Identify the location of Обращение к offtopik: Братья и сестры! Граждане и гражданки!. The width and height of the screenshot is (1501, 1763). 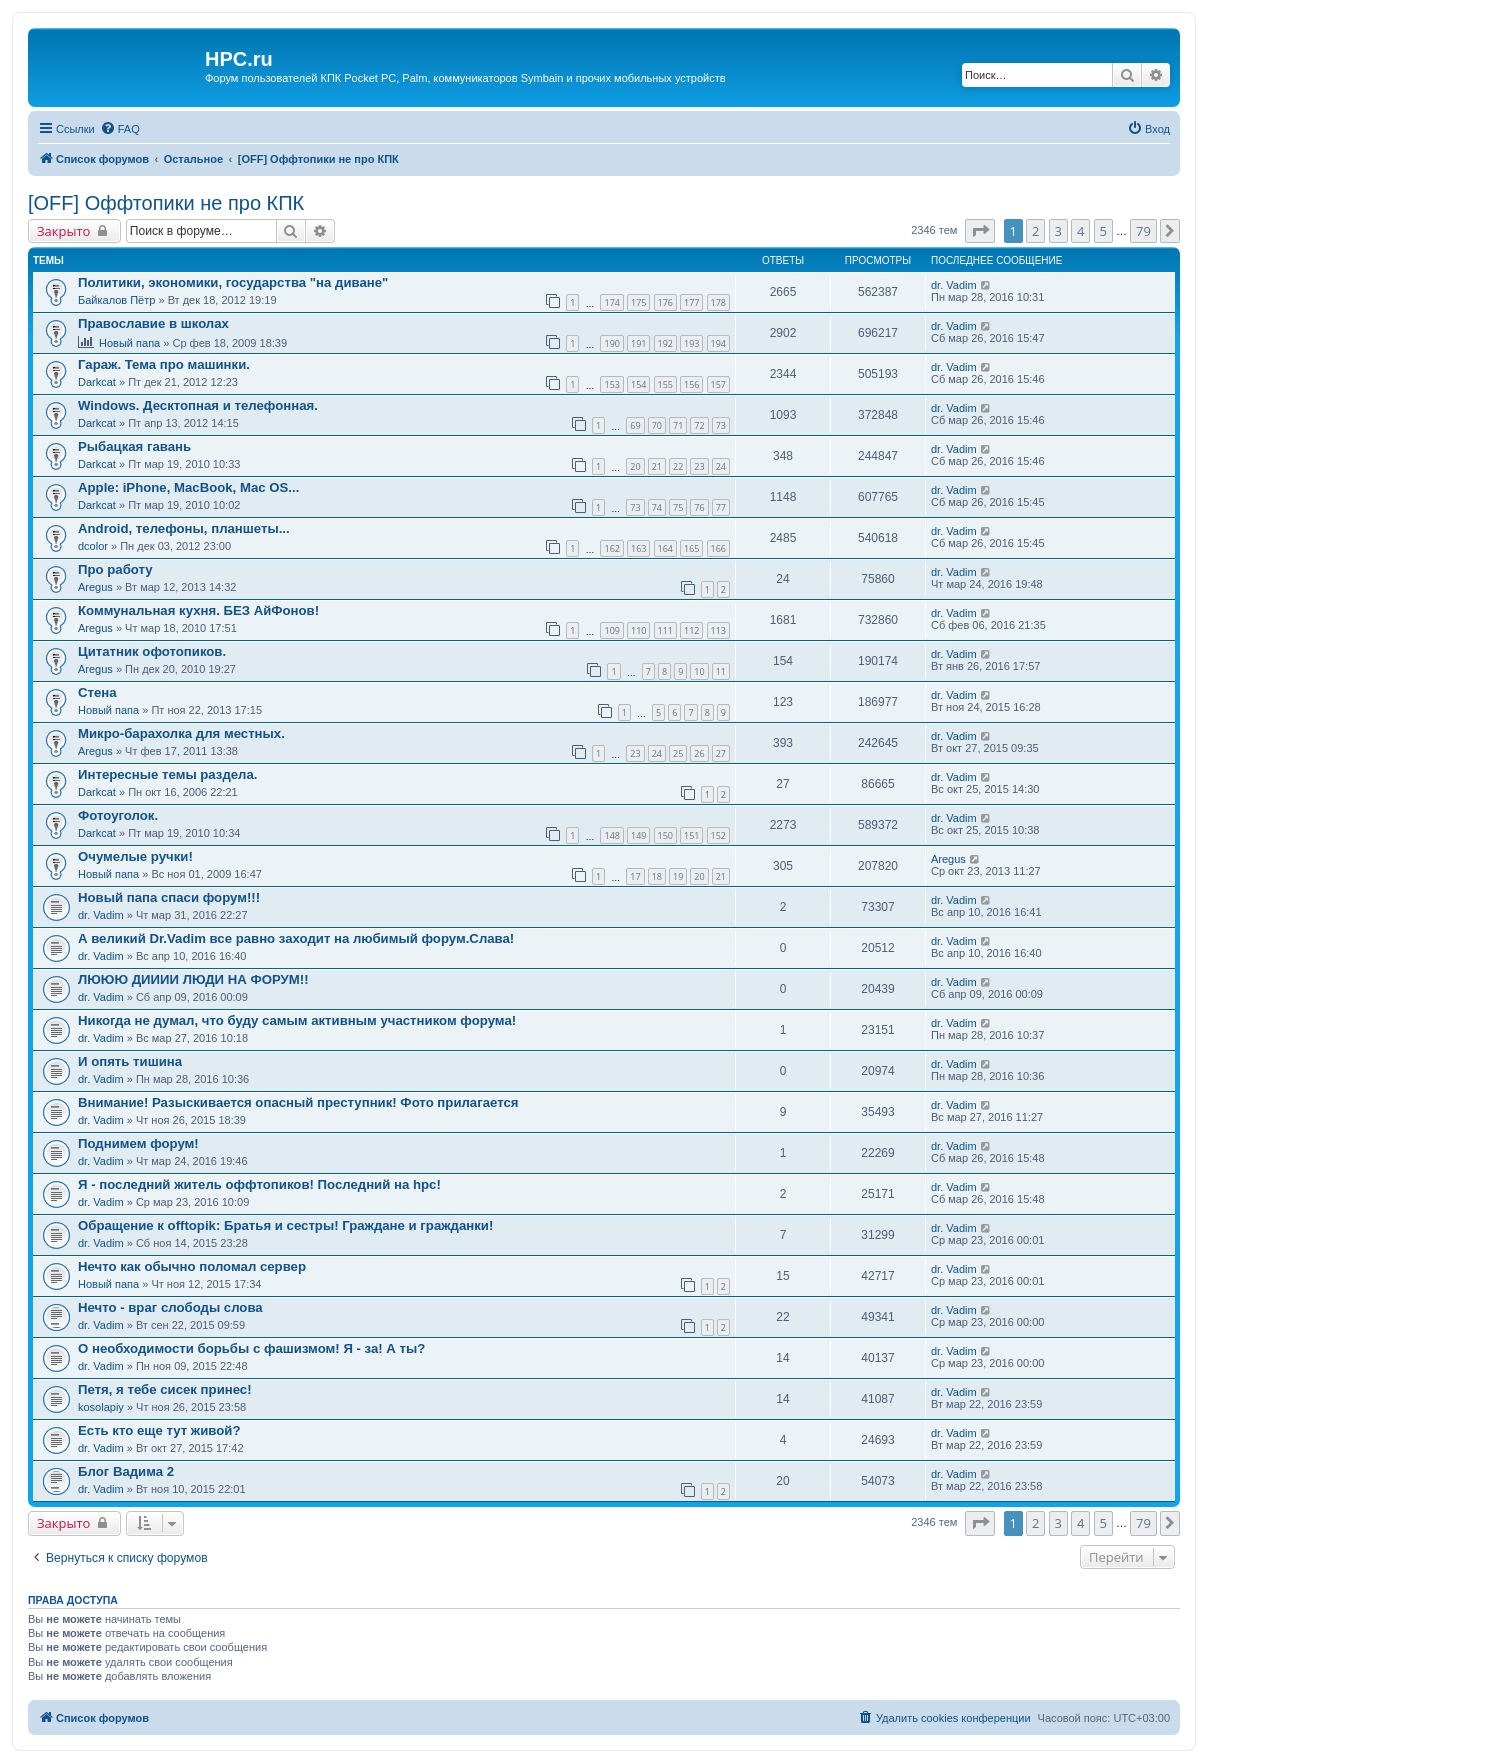
(285, 1225).